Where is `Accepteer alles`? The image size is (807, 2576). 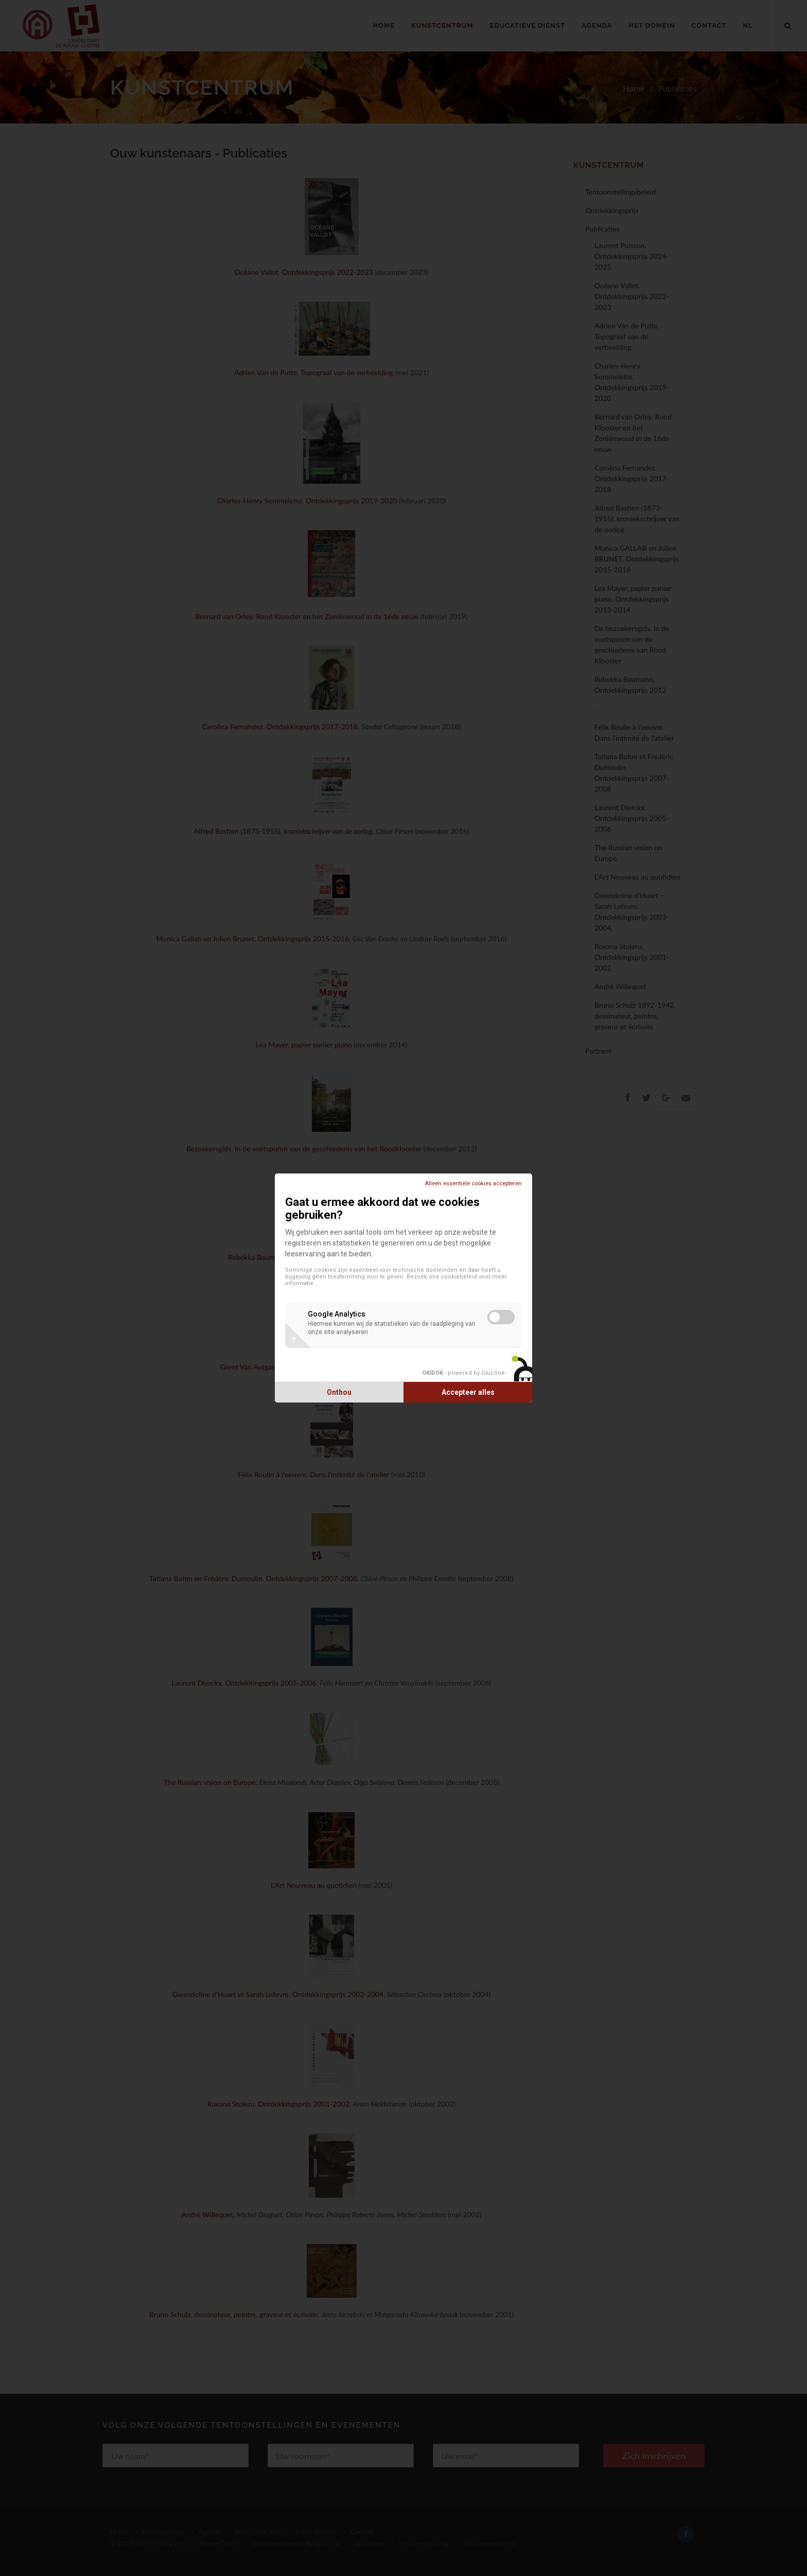 Accepteer alles is located at coordinates (468, 1392).